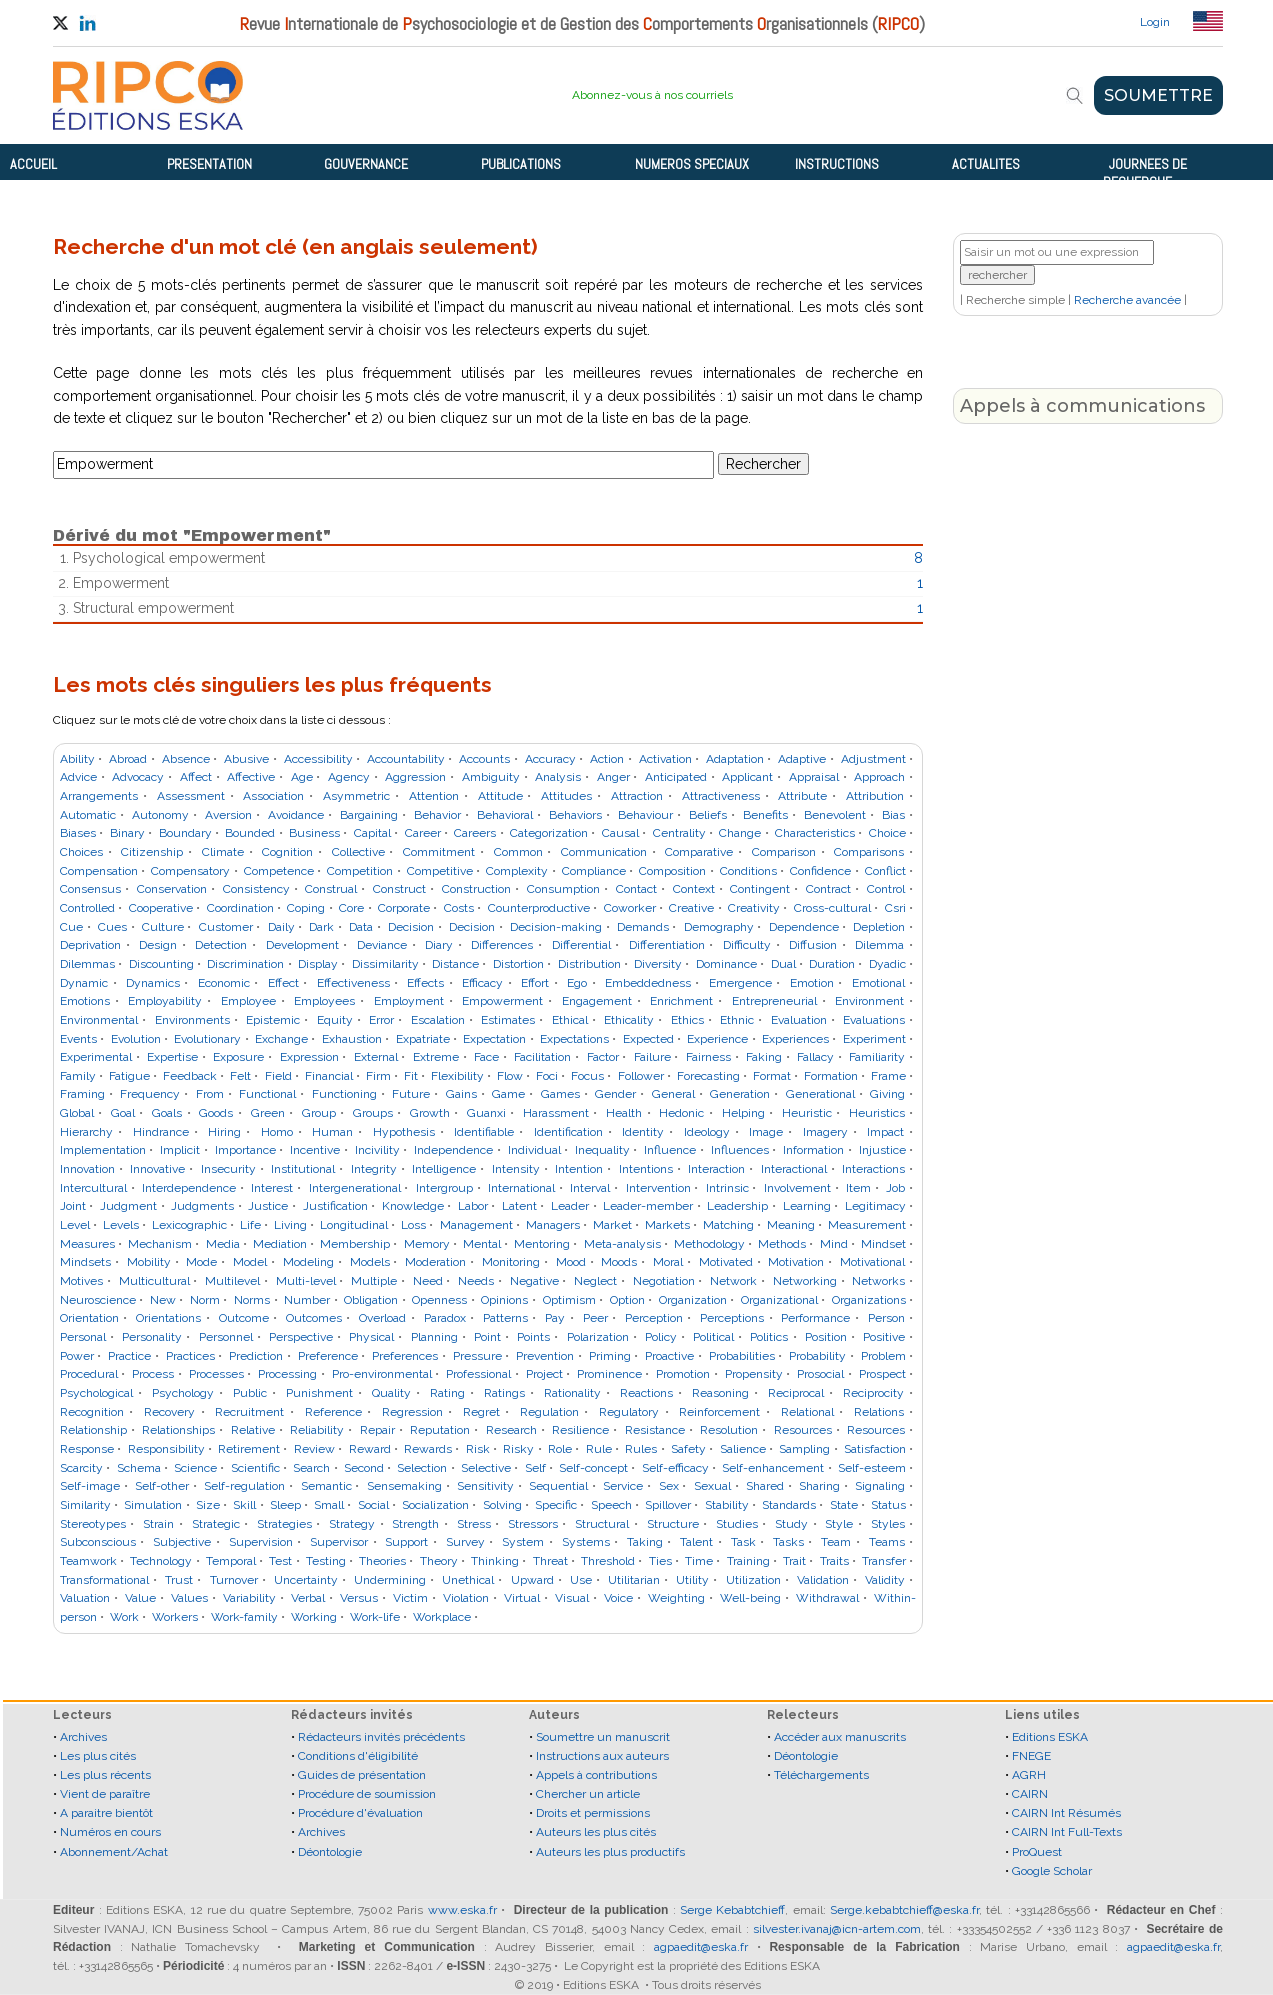 The image size is (1273, 1995). I want to click on Environment, so click(869, 1001).